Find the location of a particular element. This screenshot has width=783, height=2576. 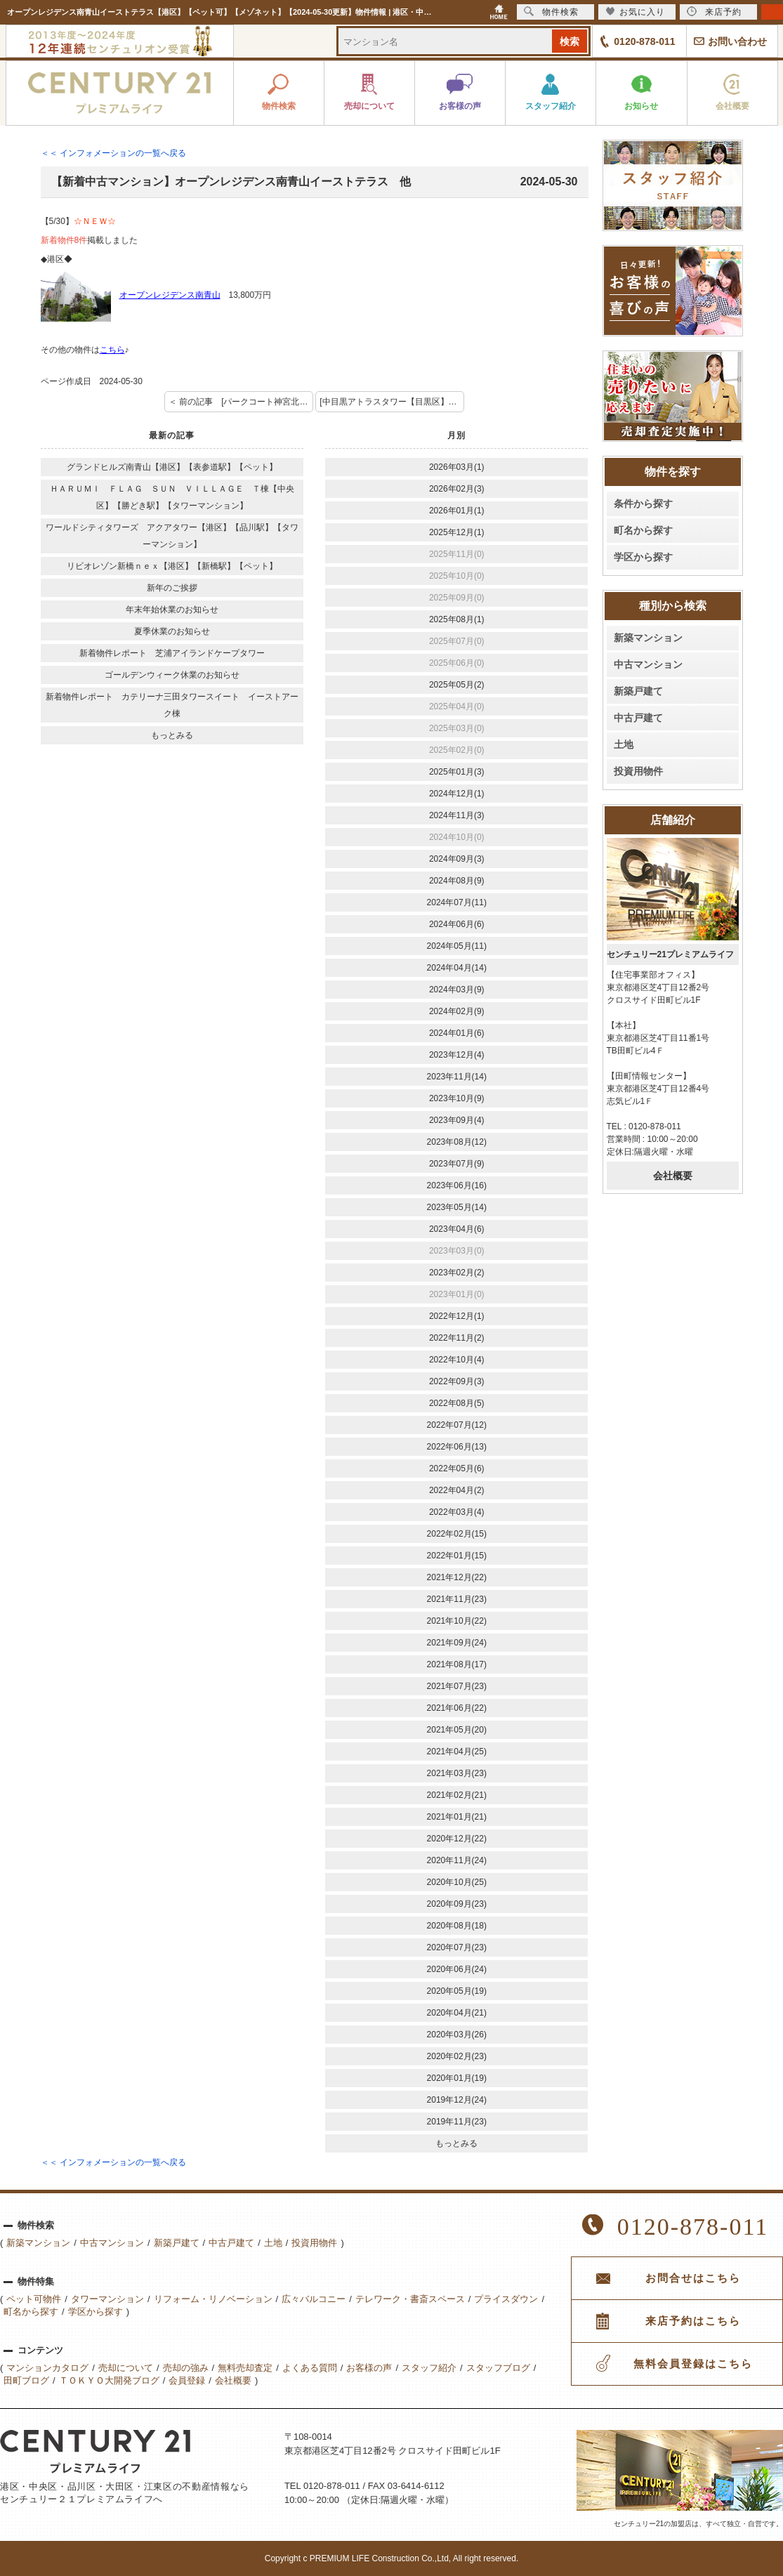

お気に入り is located at coordinates (635, 11).